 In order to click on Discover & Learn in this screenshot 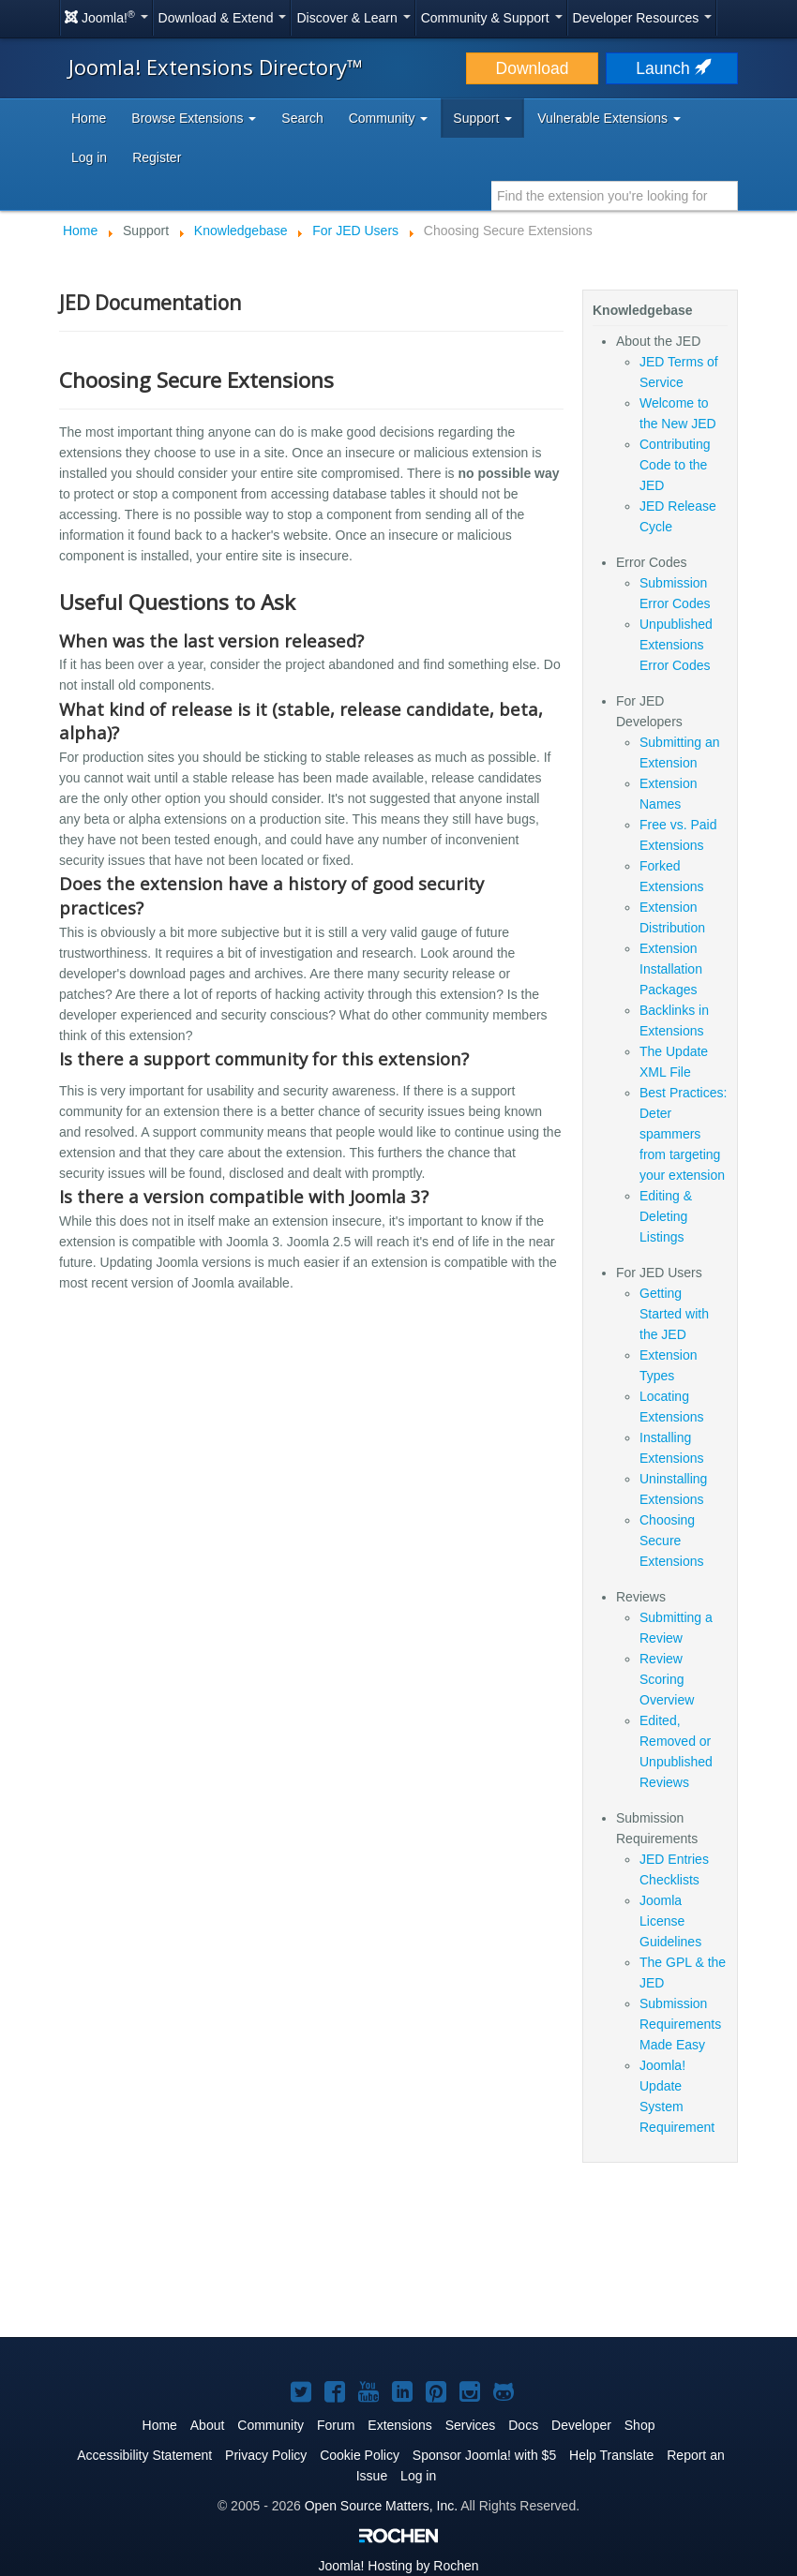, I will do `click(353, 17)`.